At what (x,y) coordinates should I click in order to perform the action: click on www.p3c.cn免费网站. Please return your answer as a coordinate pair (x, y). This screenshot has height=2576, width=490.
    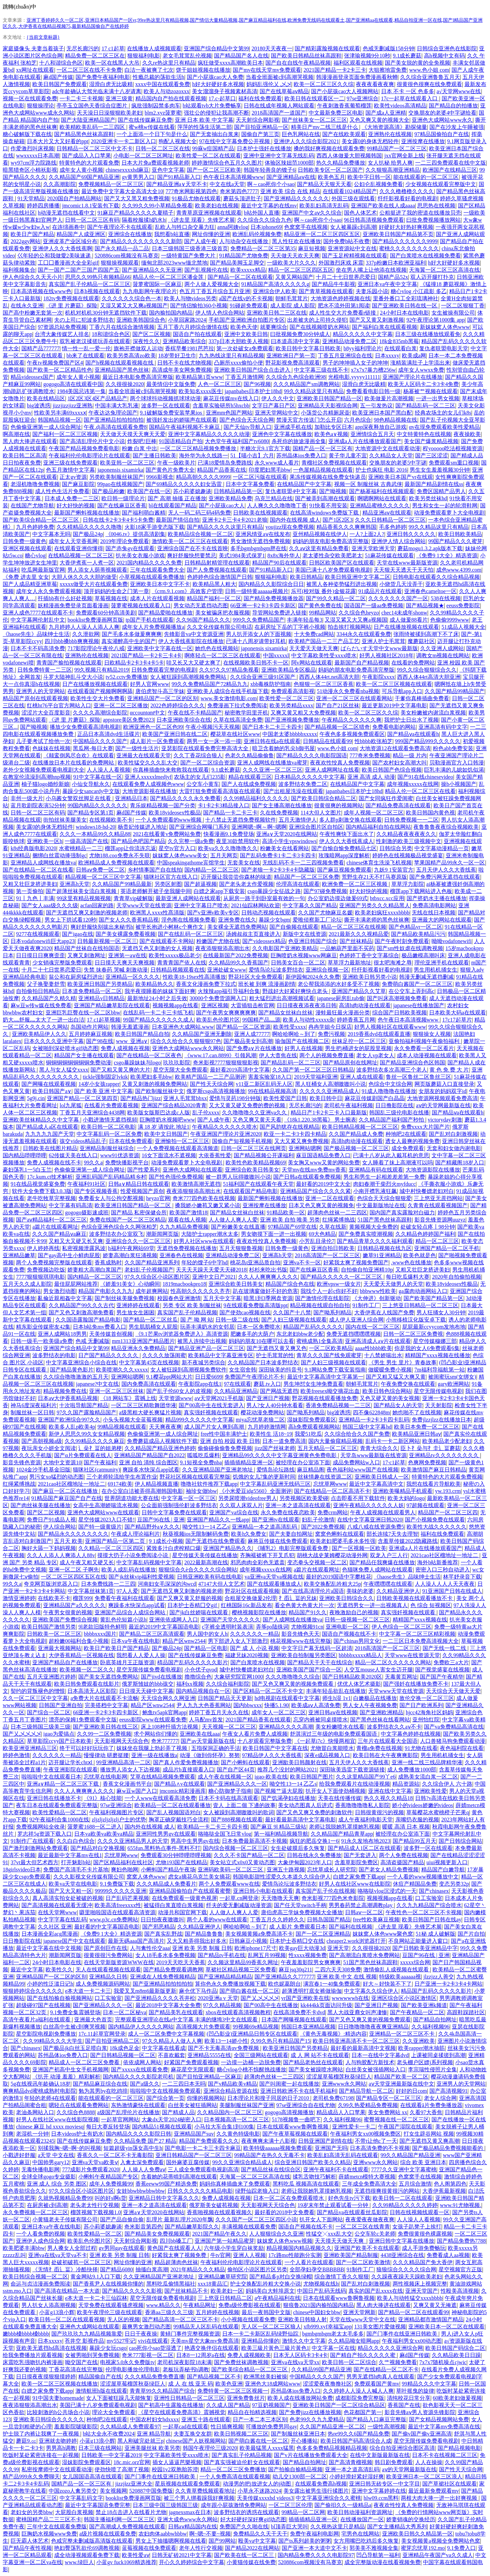
    Looking at the image, I should click on (113, 1919).